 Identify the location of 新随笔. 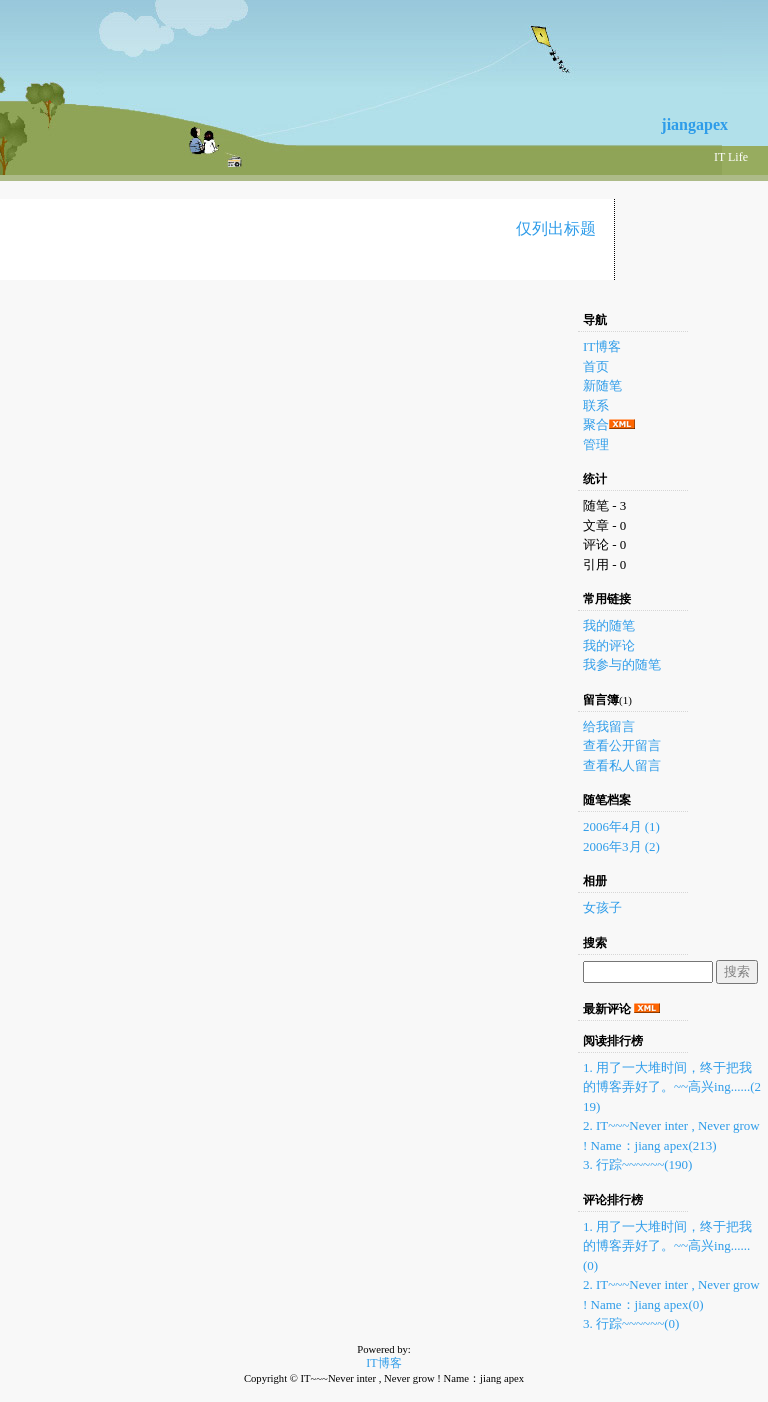
(602, 385).